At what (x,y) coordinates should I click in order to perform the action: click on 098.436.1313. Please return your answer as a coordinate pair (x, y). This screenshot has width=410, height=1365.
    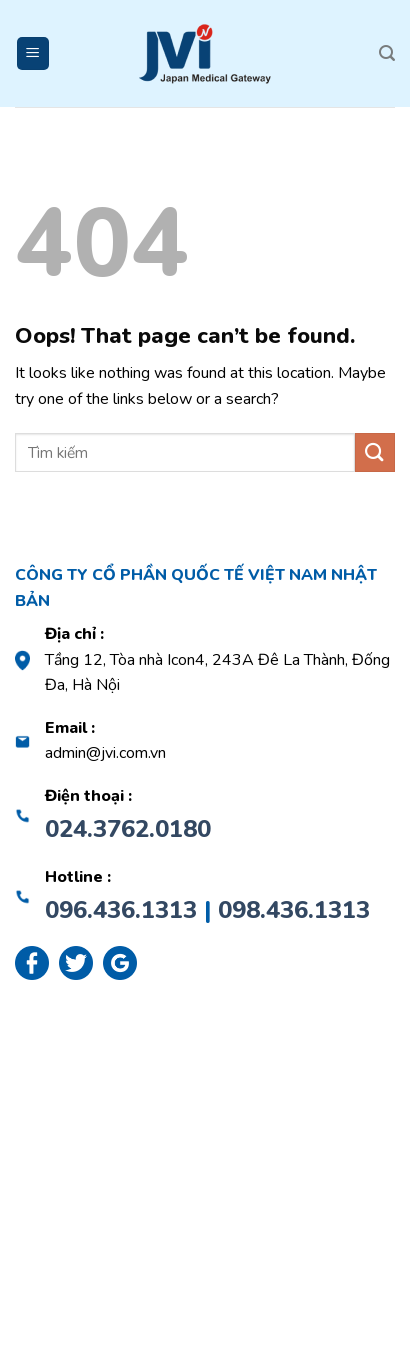
    Looking at the image, I should click on (294, 910).